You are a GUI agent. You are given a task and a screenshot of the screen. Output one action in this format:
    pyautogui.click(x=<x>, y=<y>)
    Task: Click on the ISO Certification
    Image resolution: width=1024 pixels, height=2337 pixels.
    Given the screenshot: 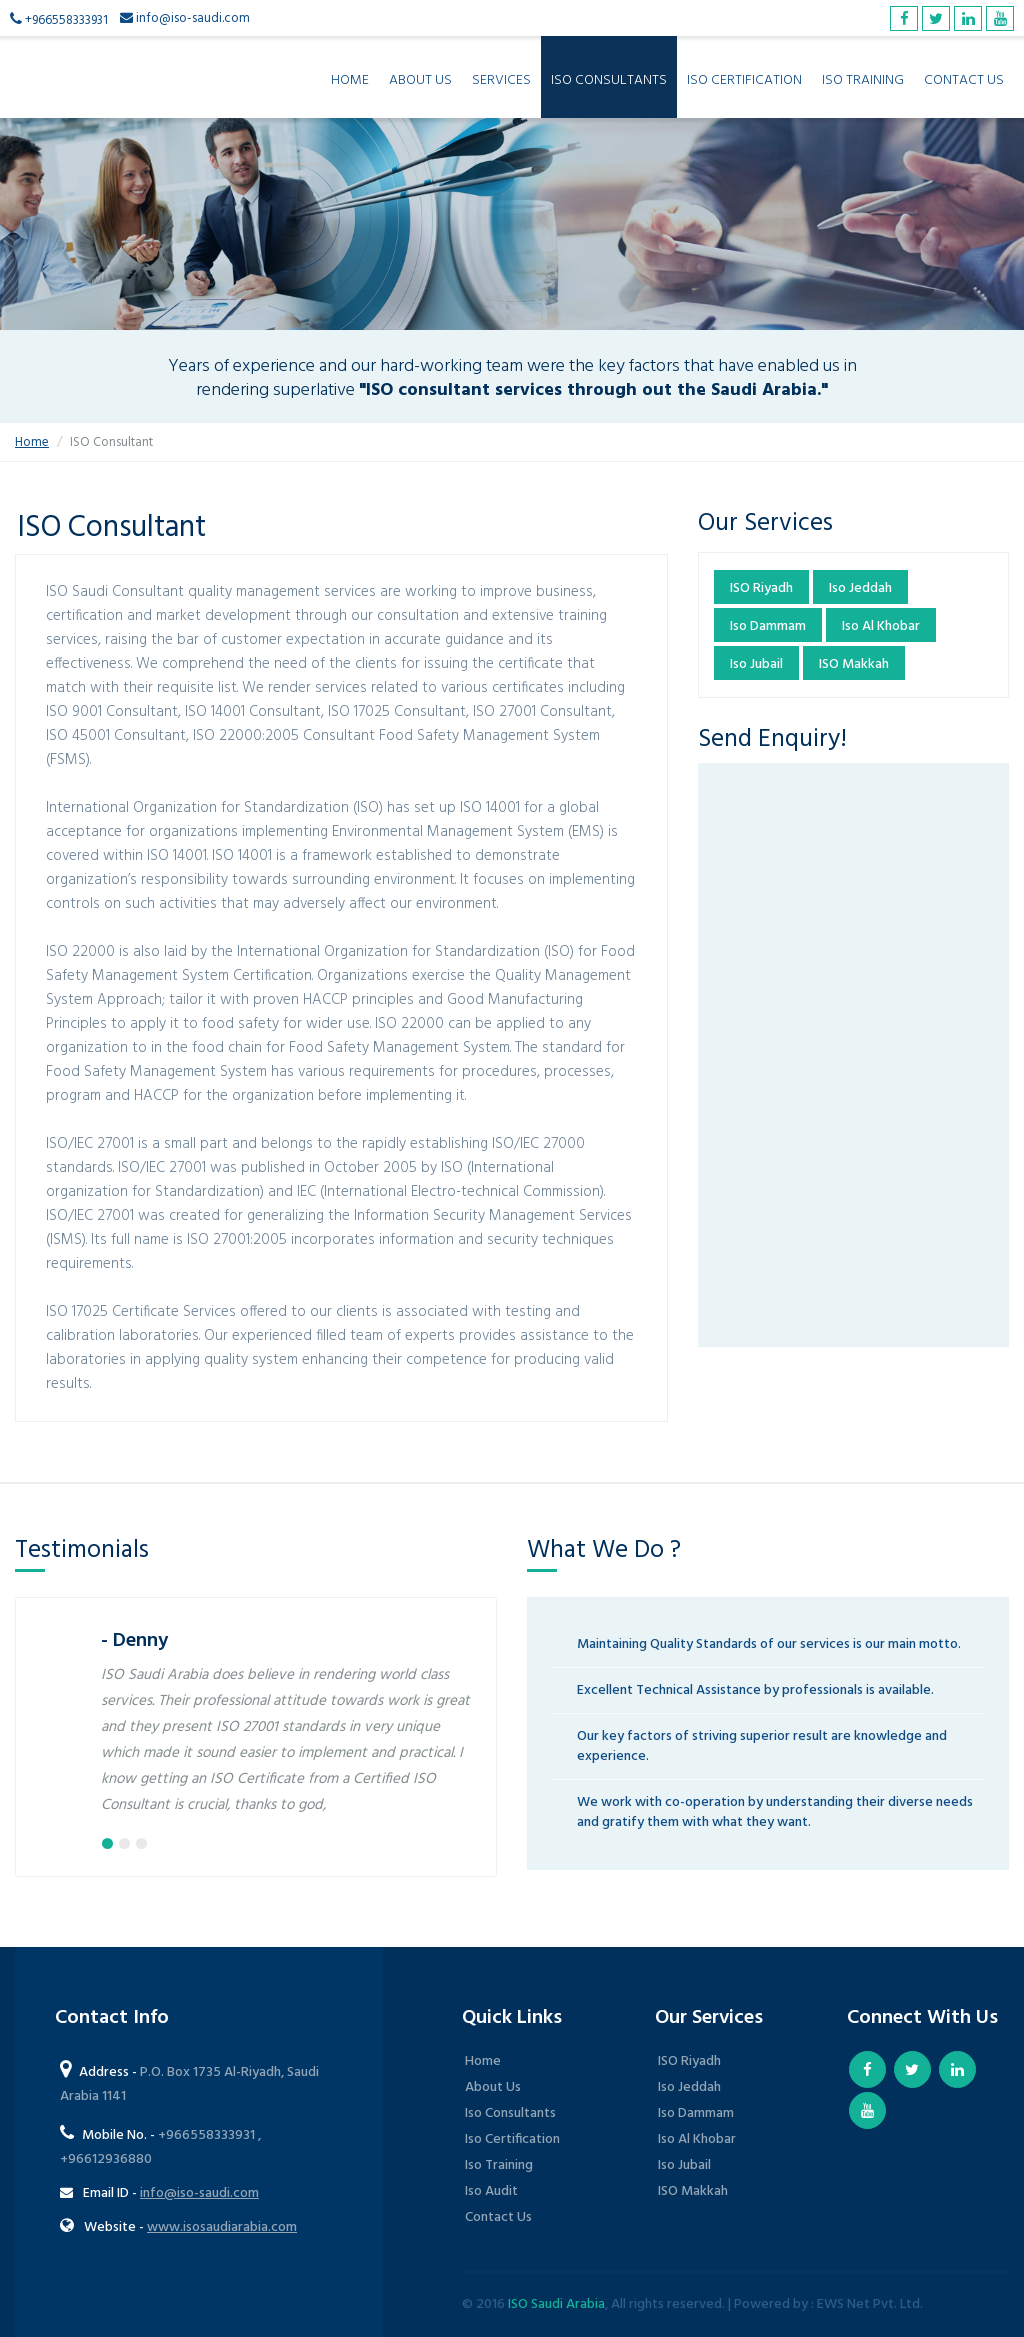 What is the action you would take?
    pyautogui.click(x=744, y=80)
    